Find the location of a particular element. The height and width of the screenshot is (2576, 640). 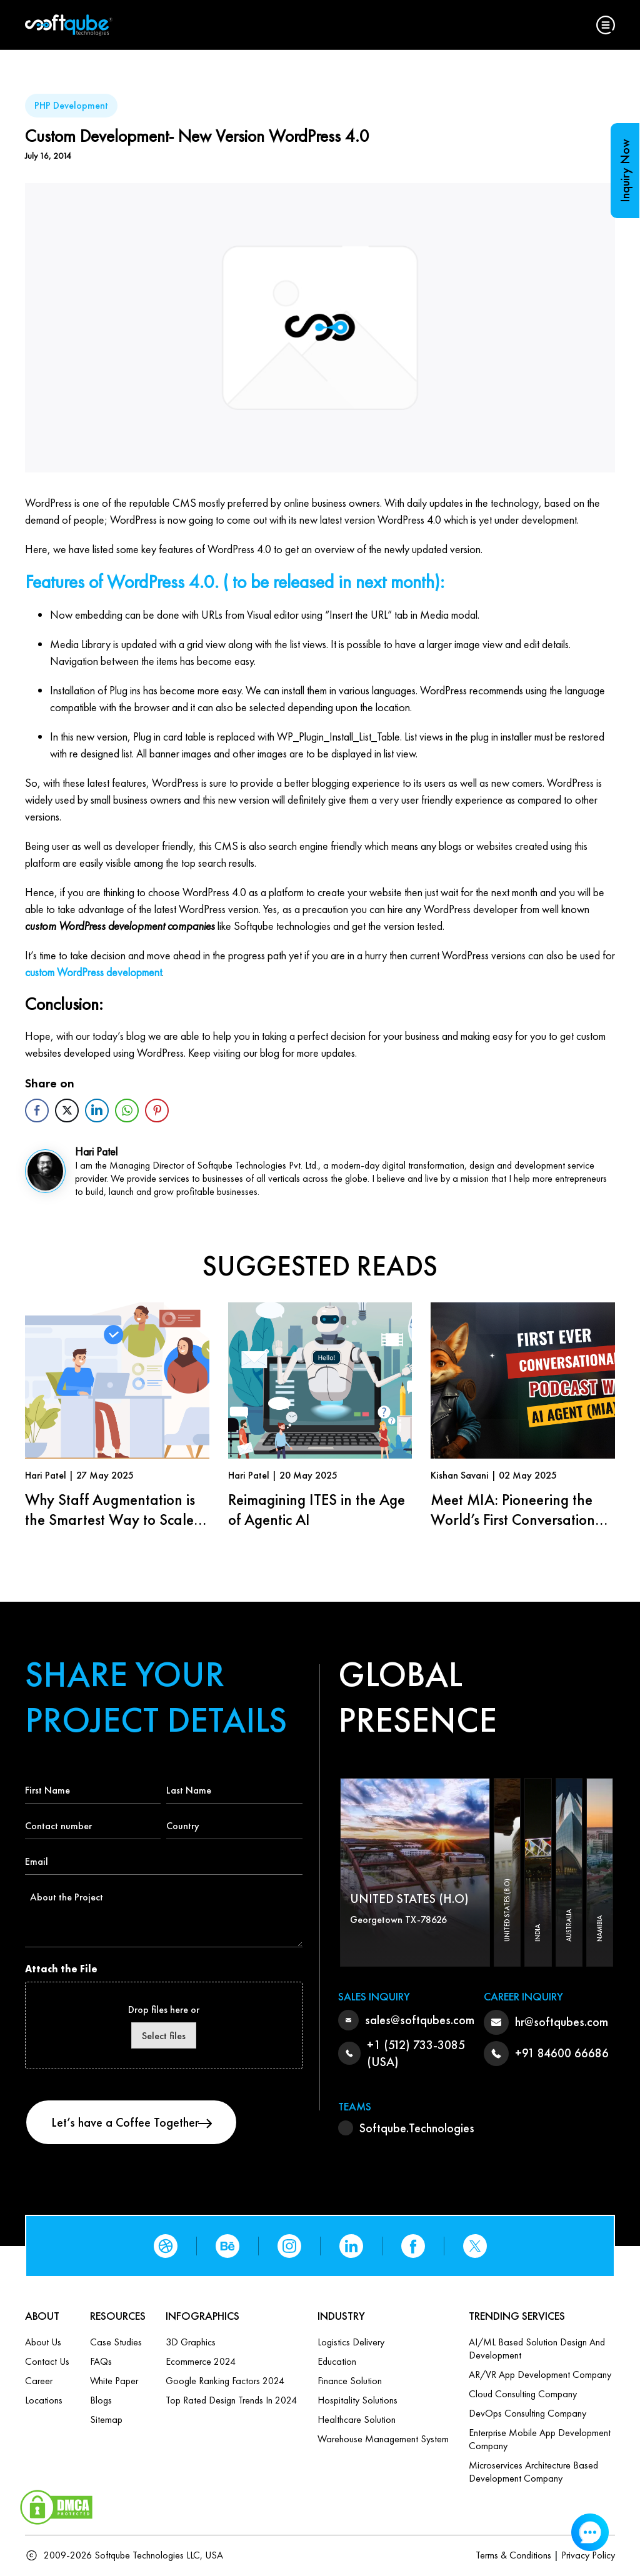

PHP Development is located at coordinates (71, 105).